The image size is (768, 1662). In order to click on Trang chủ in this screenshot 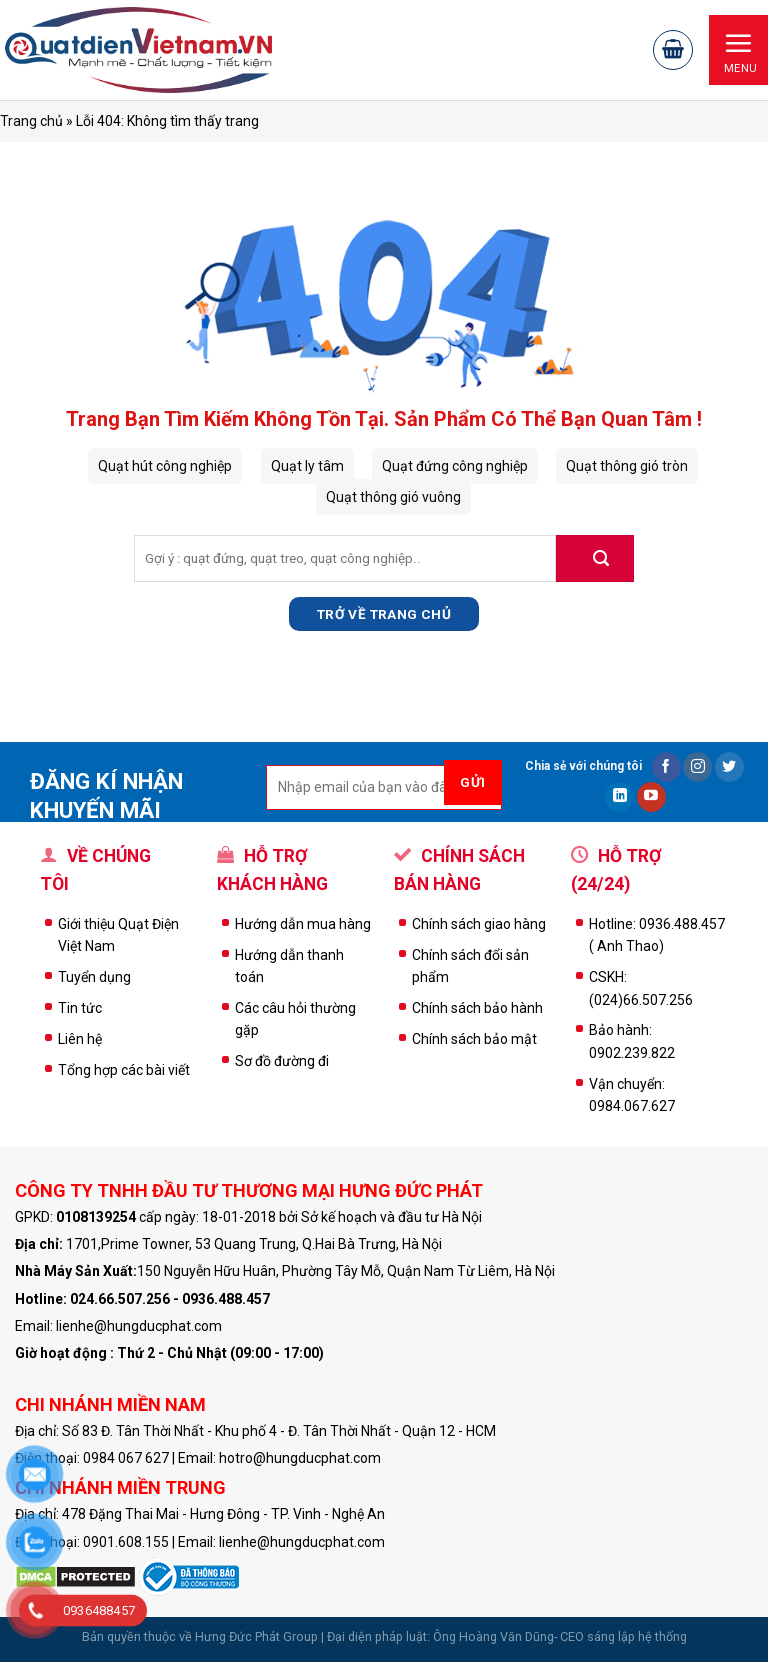, I will do `click(31, 121)`.